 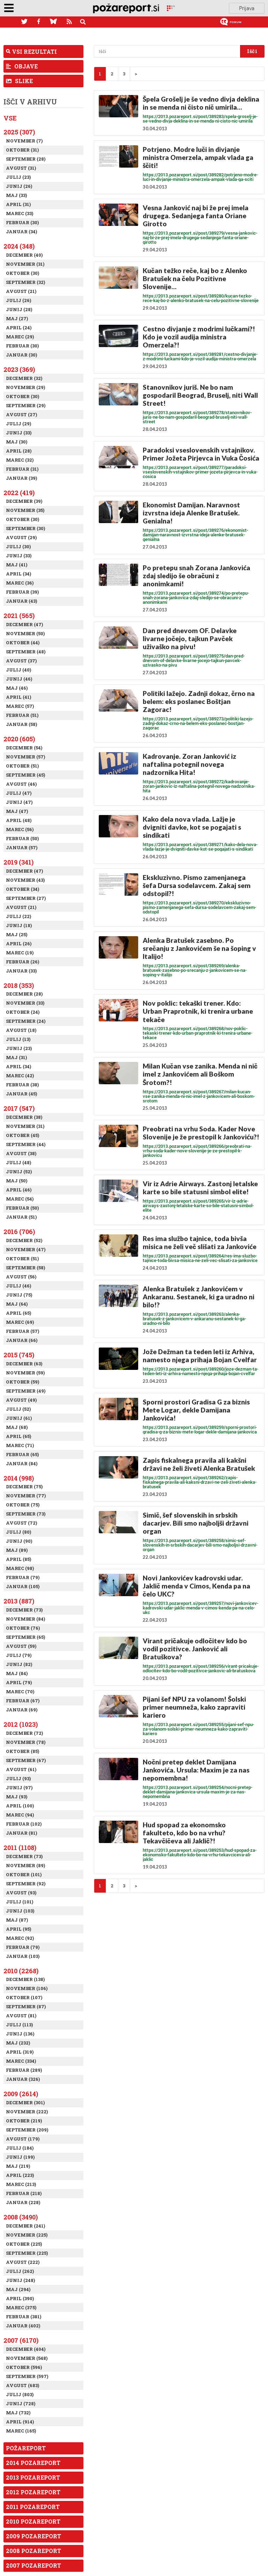 I want to click on Marec (94), so click(x=20, y=1815).